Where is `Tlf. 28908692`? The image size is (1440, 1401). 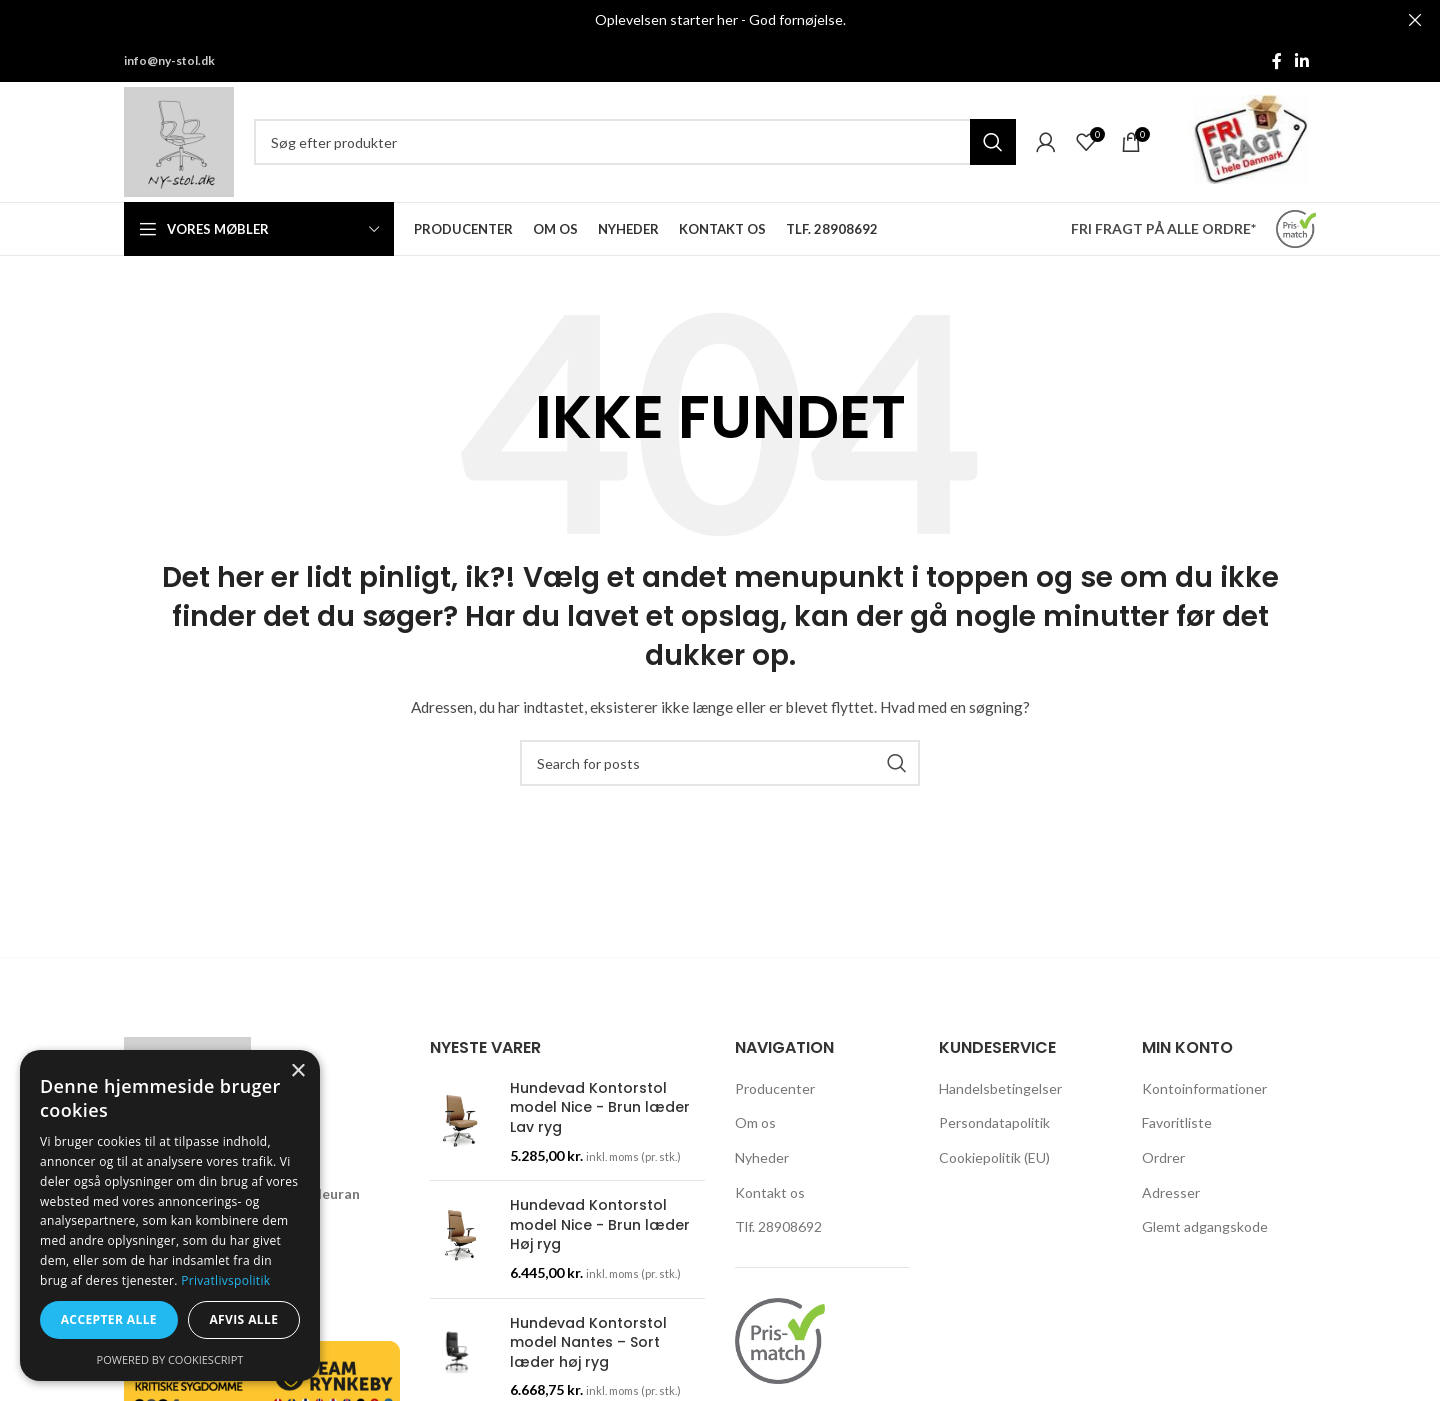 Tlf. 28908692 is located at coordinates (778, 1226).